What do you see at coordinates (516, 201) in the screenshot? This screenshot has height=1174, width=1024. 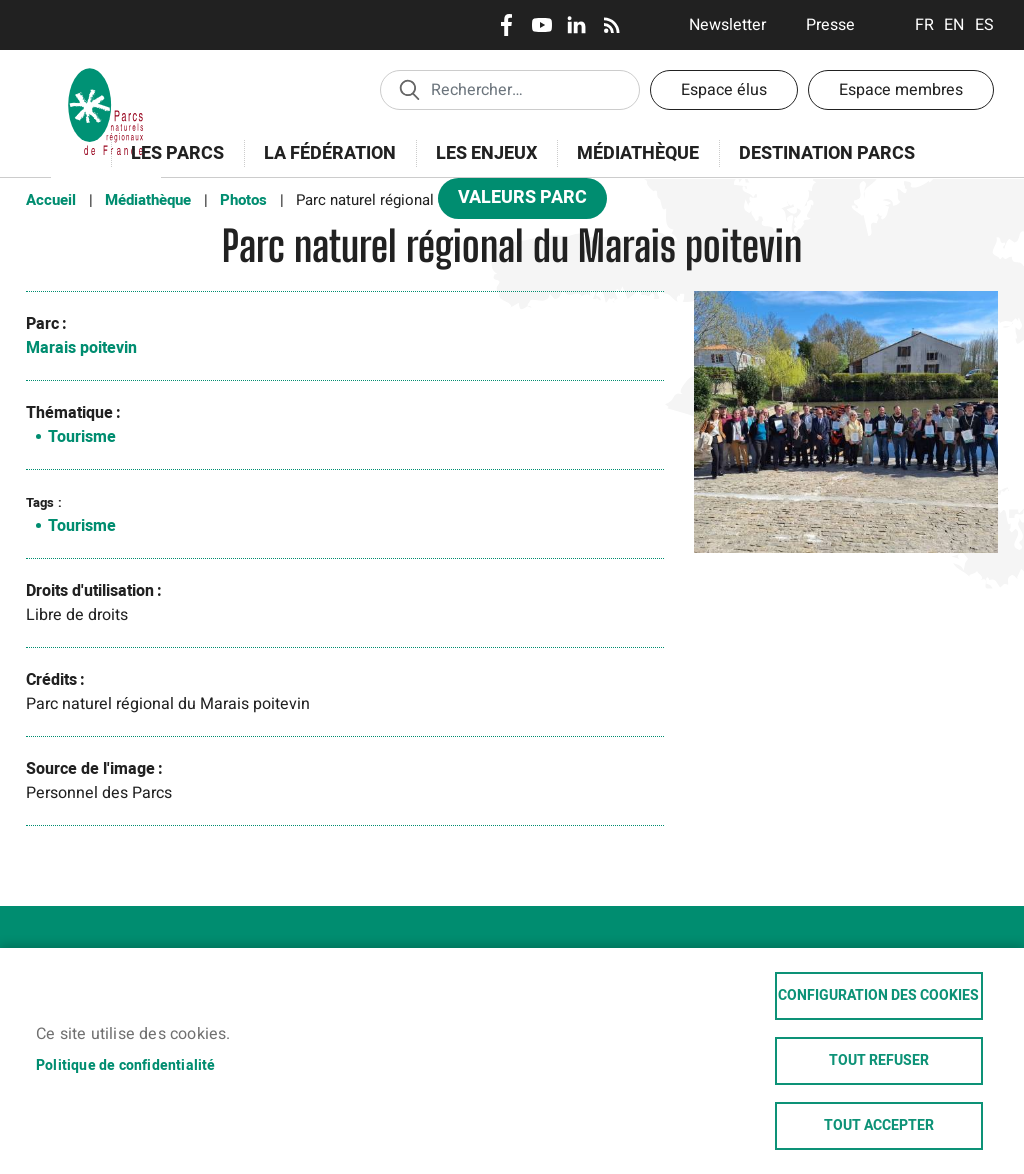 I see `Valeurs Parc` at bounding box center [516, 201].